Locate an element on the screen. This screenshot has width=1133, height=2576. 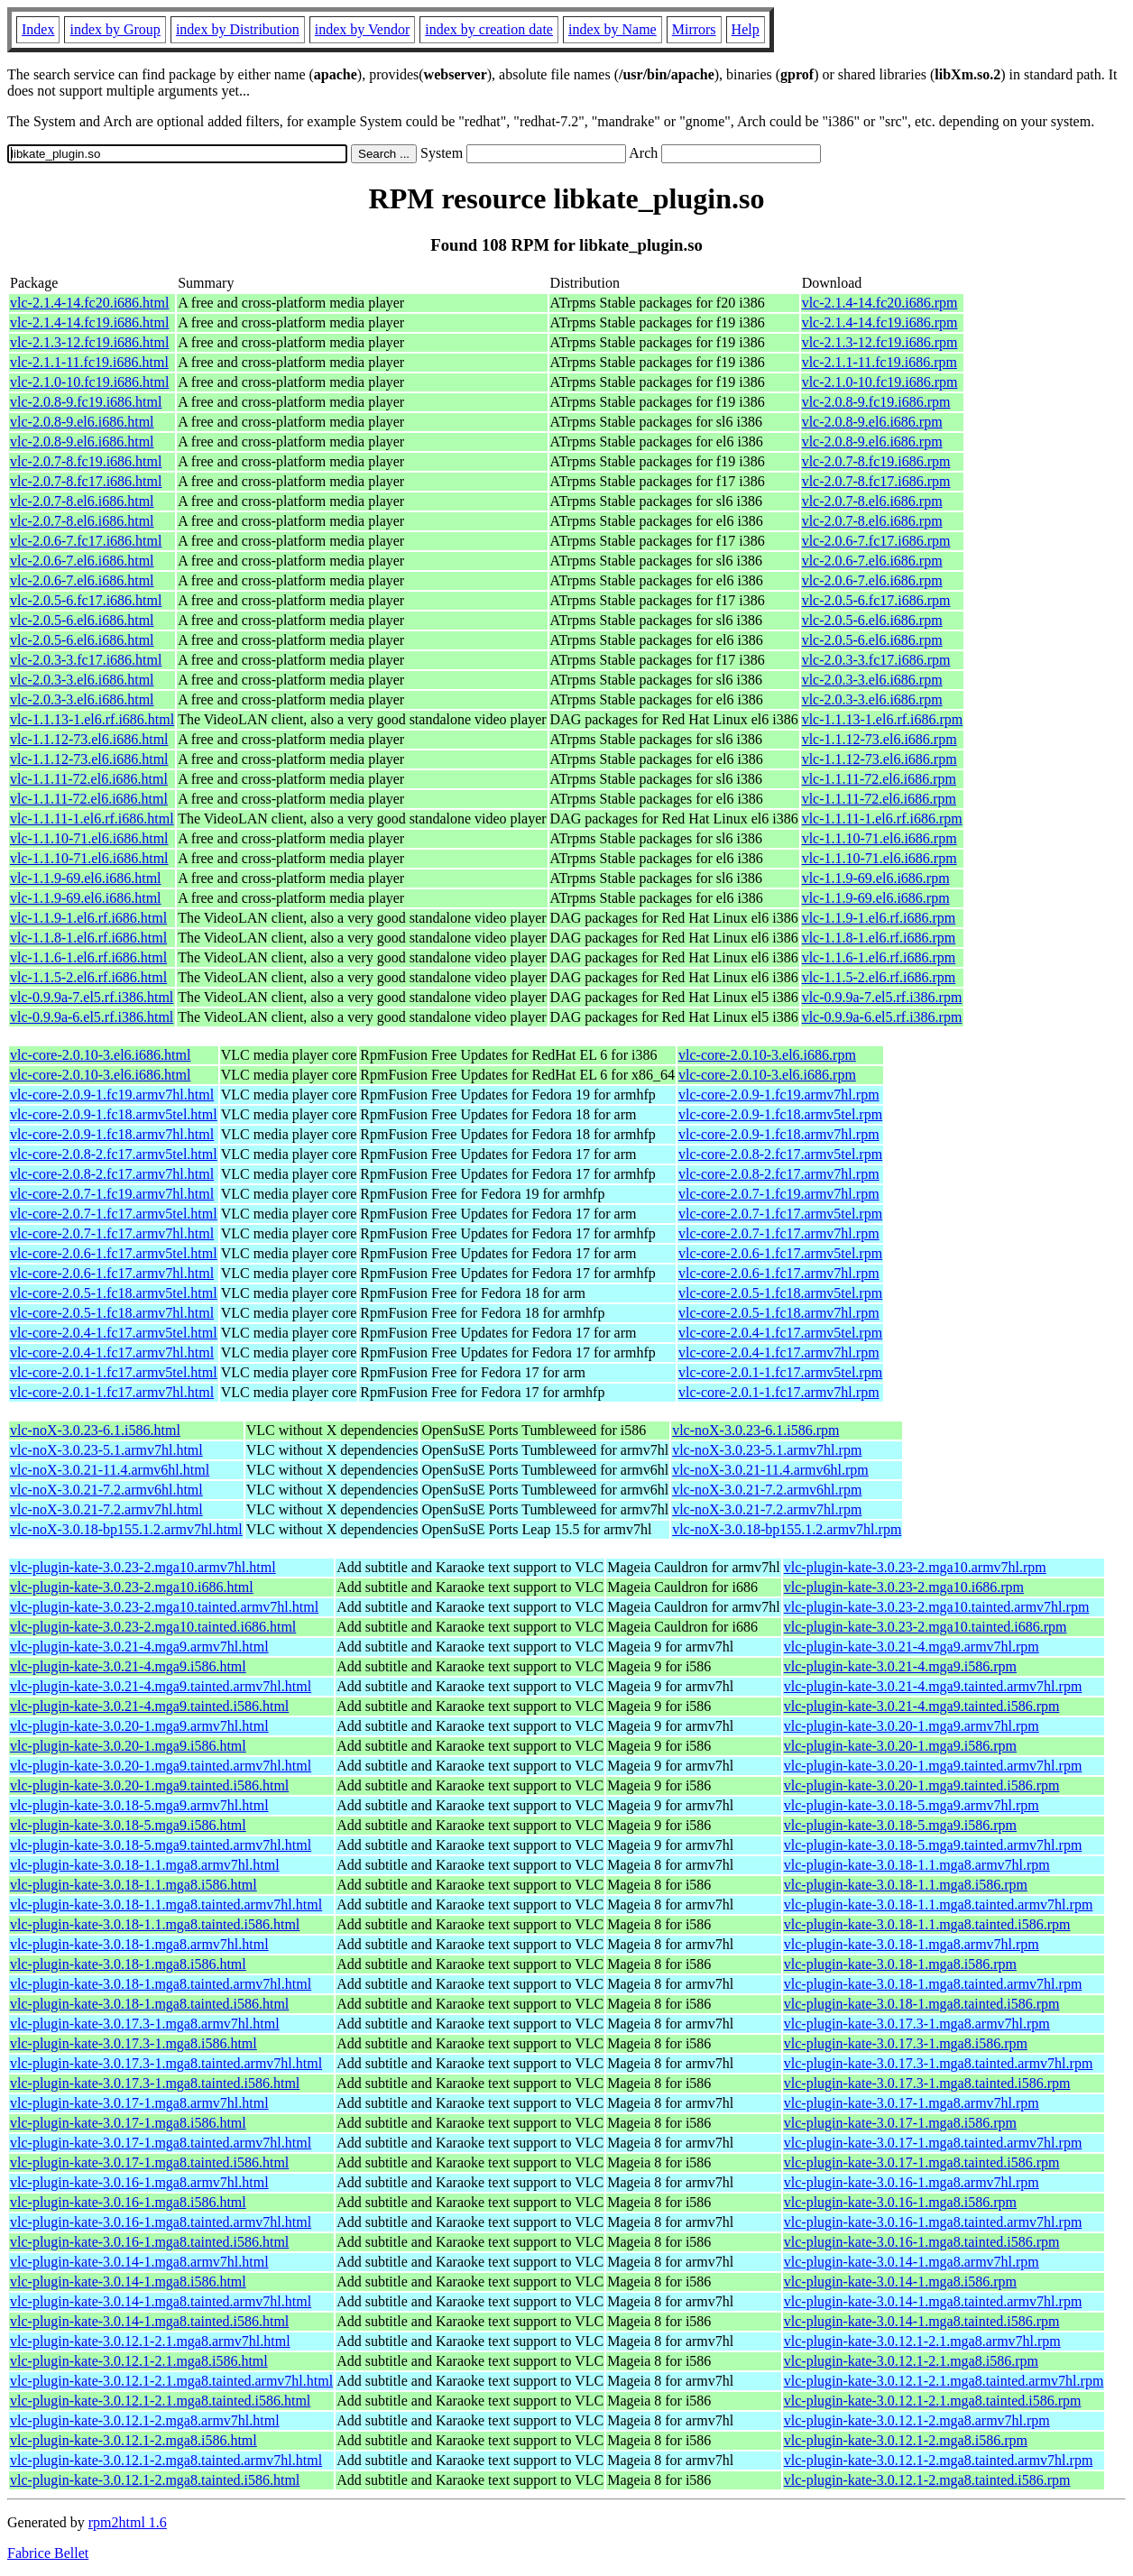
vlc-2.0.8-9.el6.i686.html is located at coordinates (82, 421).